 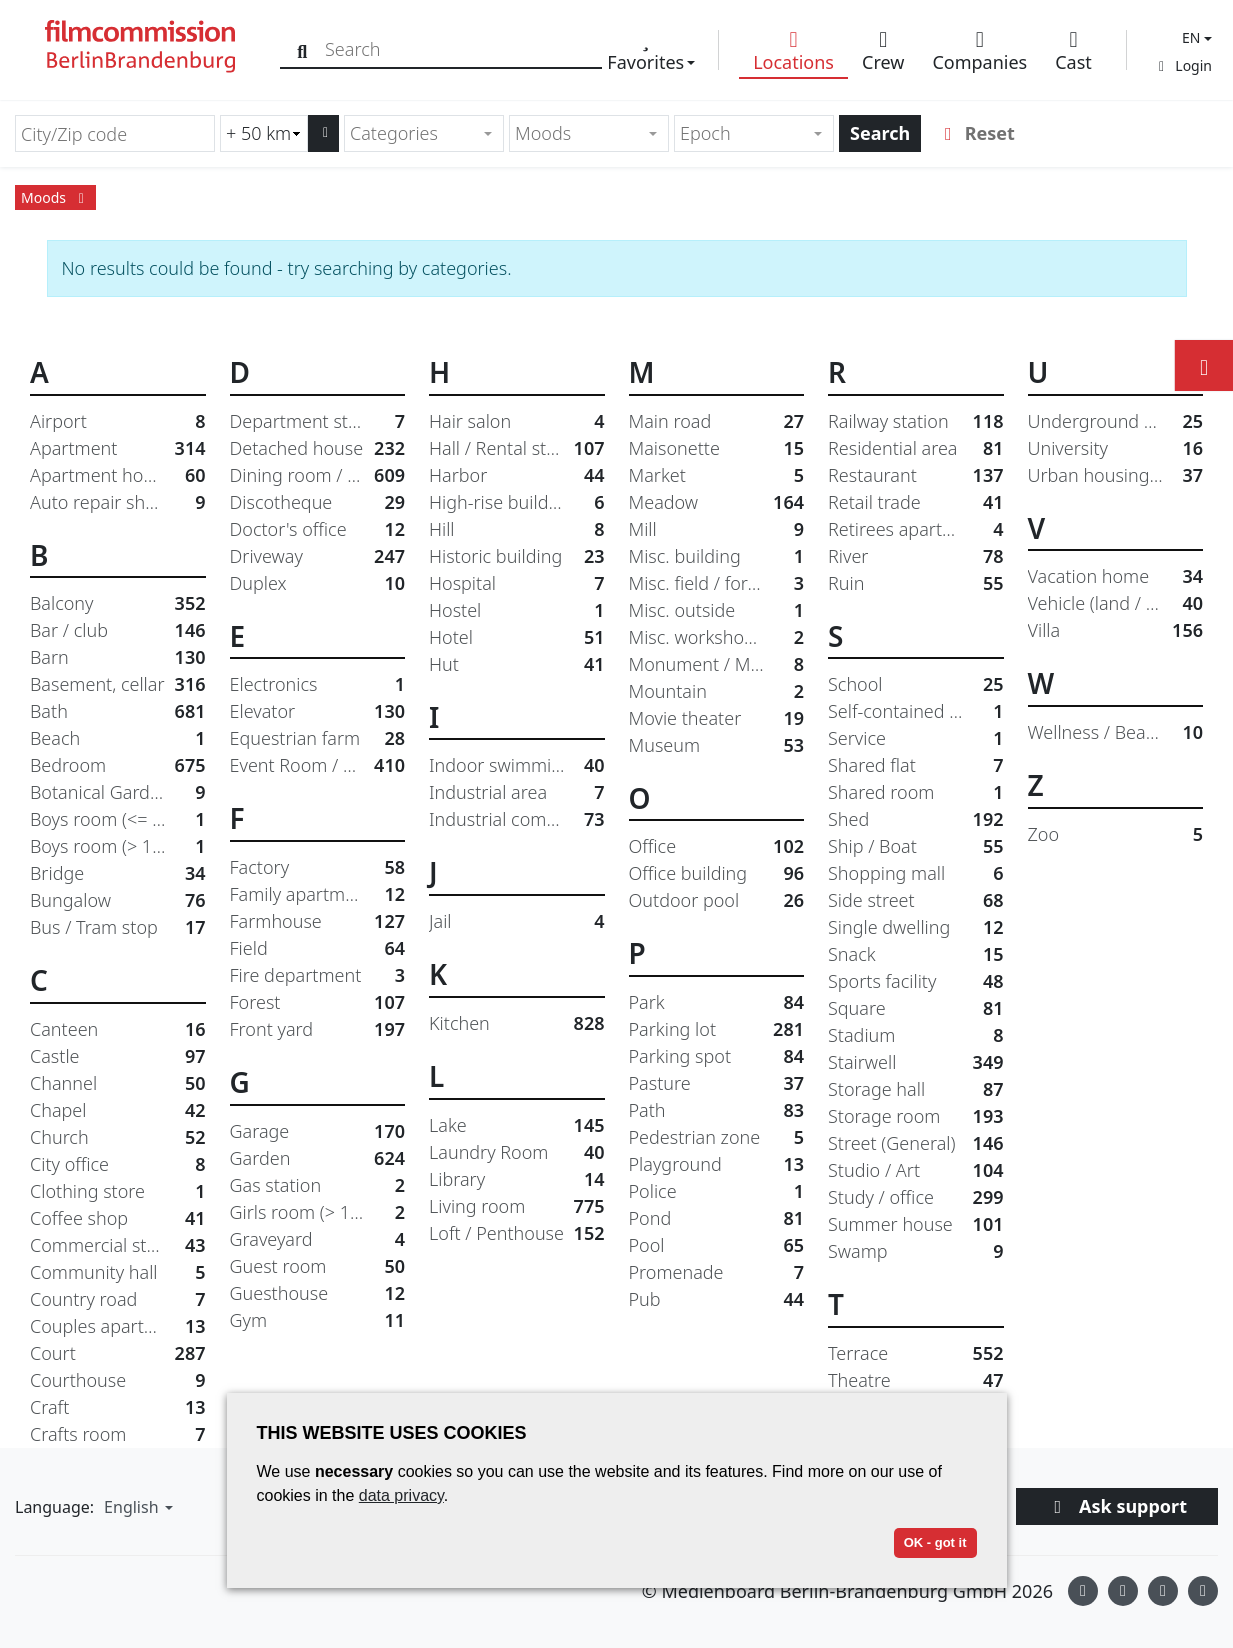 What do you see at coordinates (880, 133) in the screenshot?
I see `Search` at bounding box center [880, 133].